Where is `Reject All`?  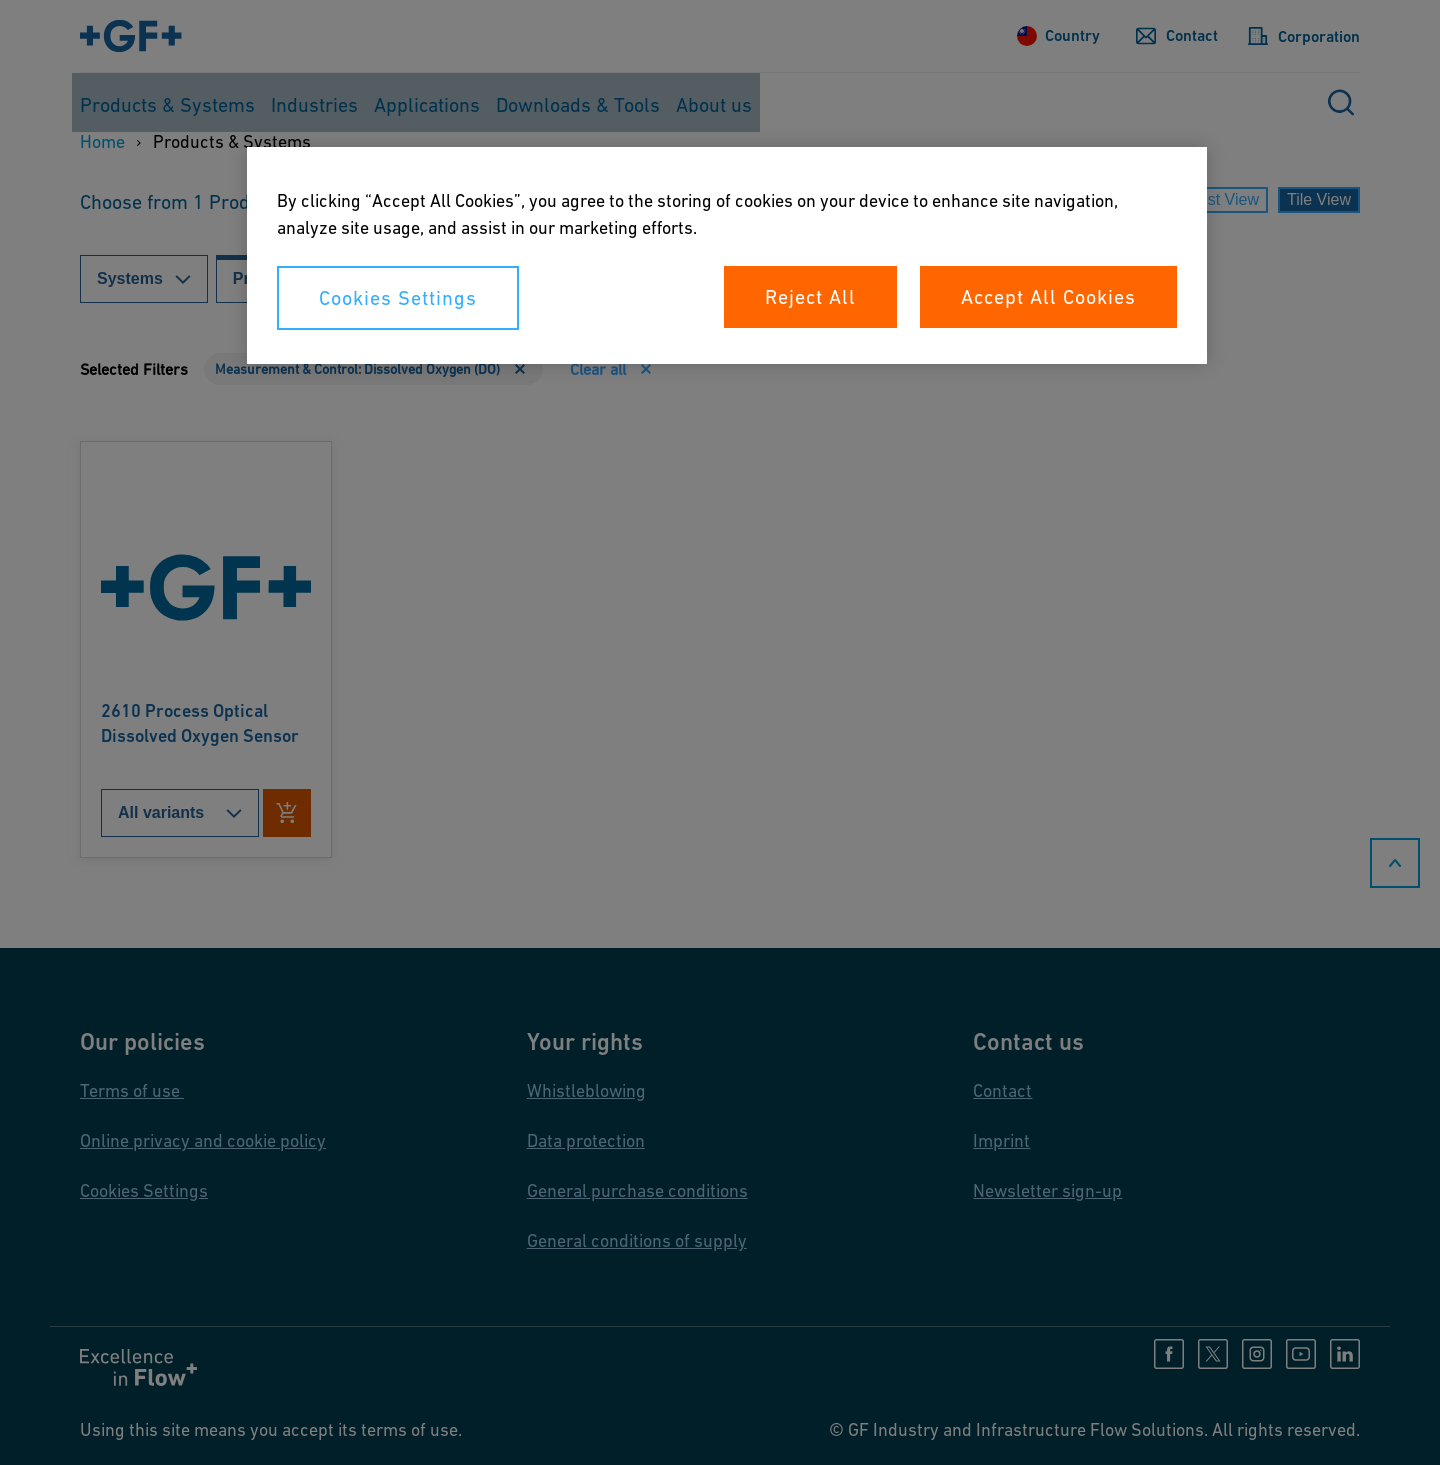 Reject All is located at coordinates (810, 297).